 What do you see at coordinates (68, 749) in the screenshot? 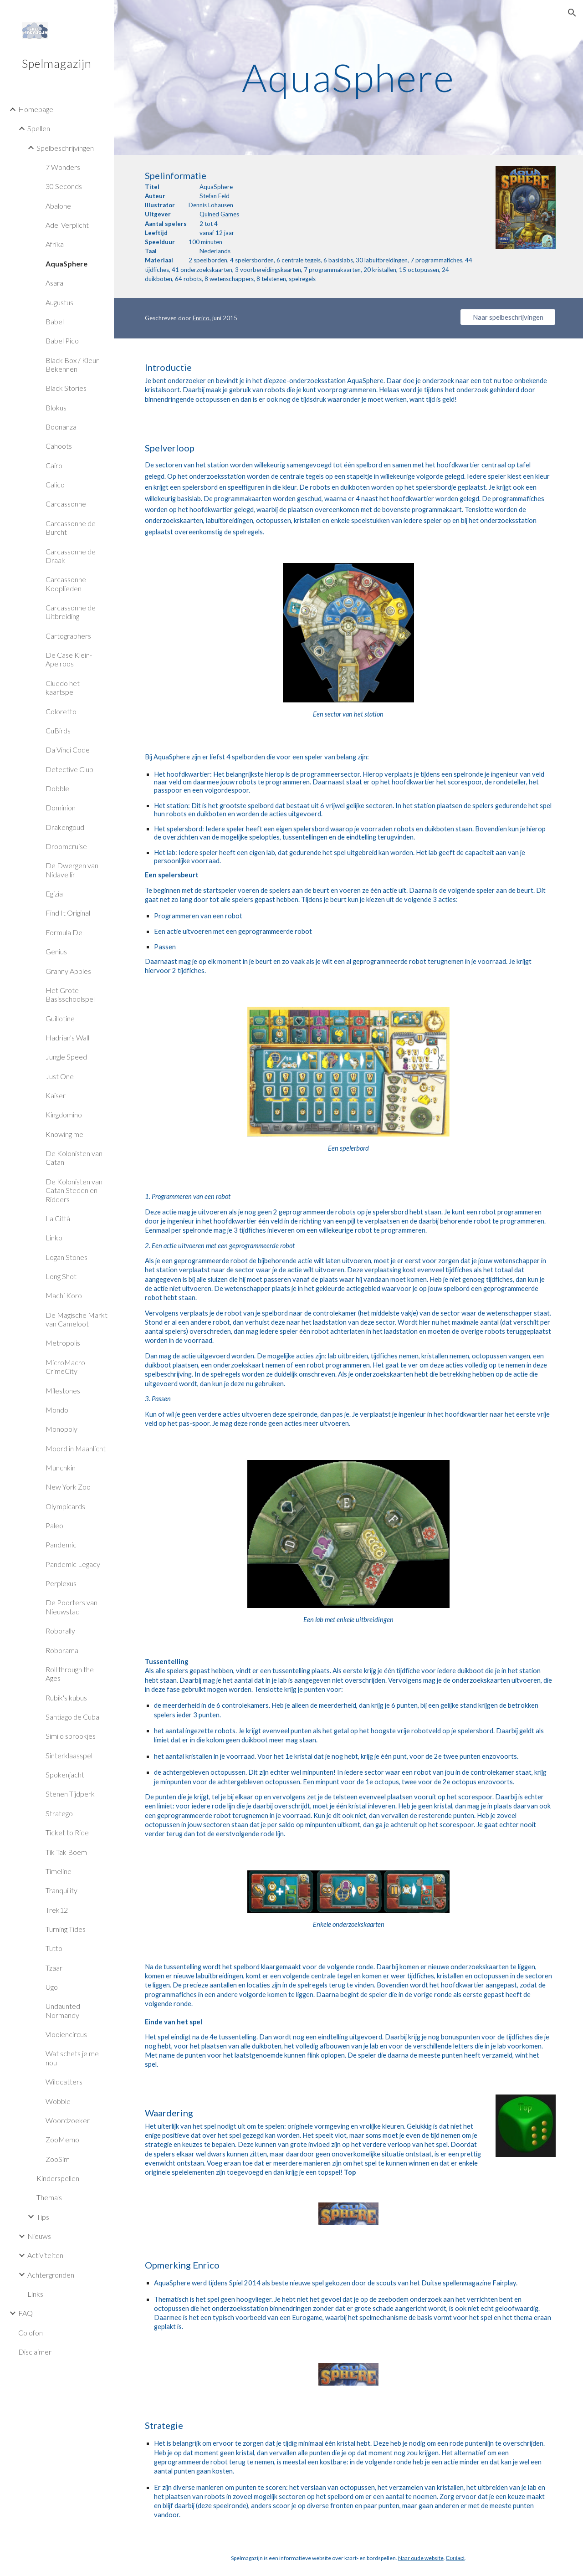
I see `Da Vinci Code [link]` at bounding box center [68, 749].